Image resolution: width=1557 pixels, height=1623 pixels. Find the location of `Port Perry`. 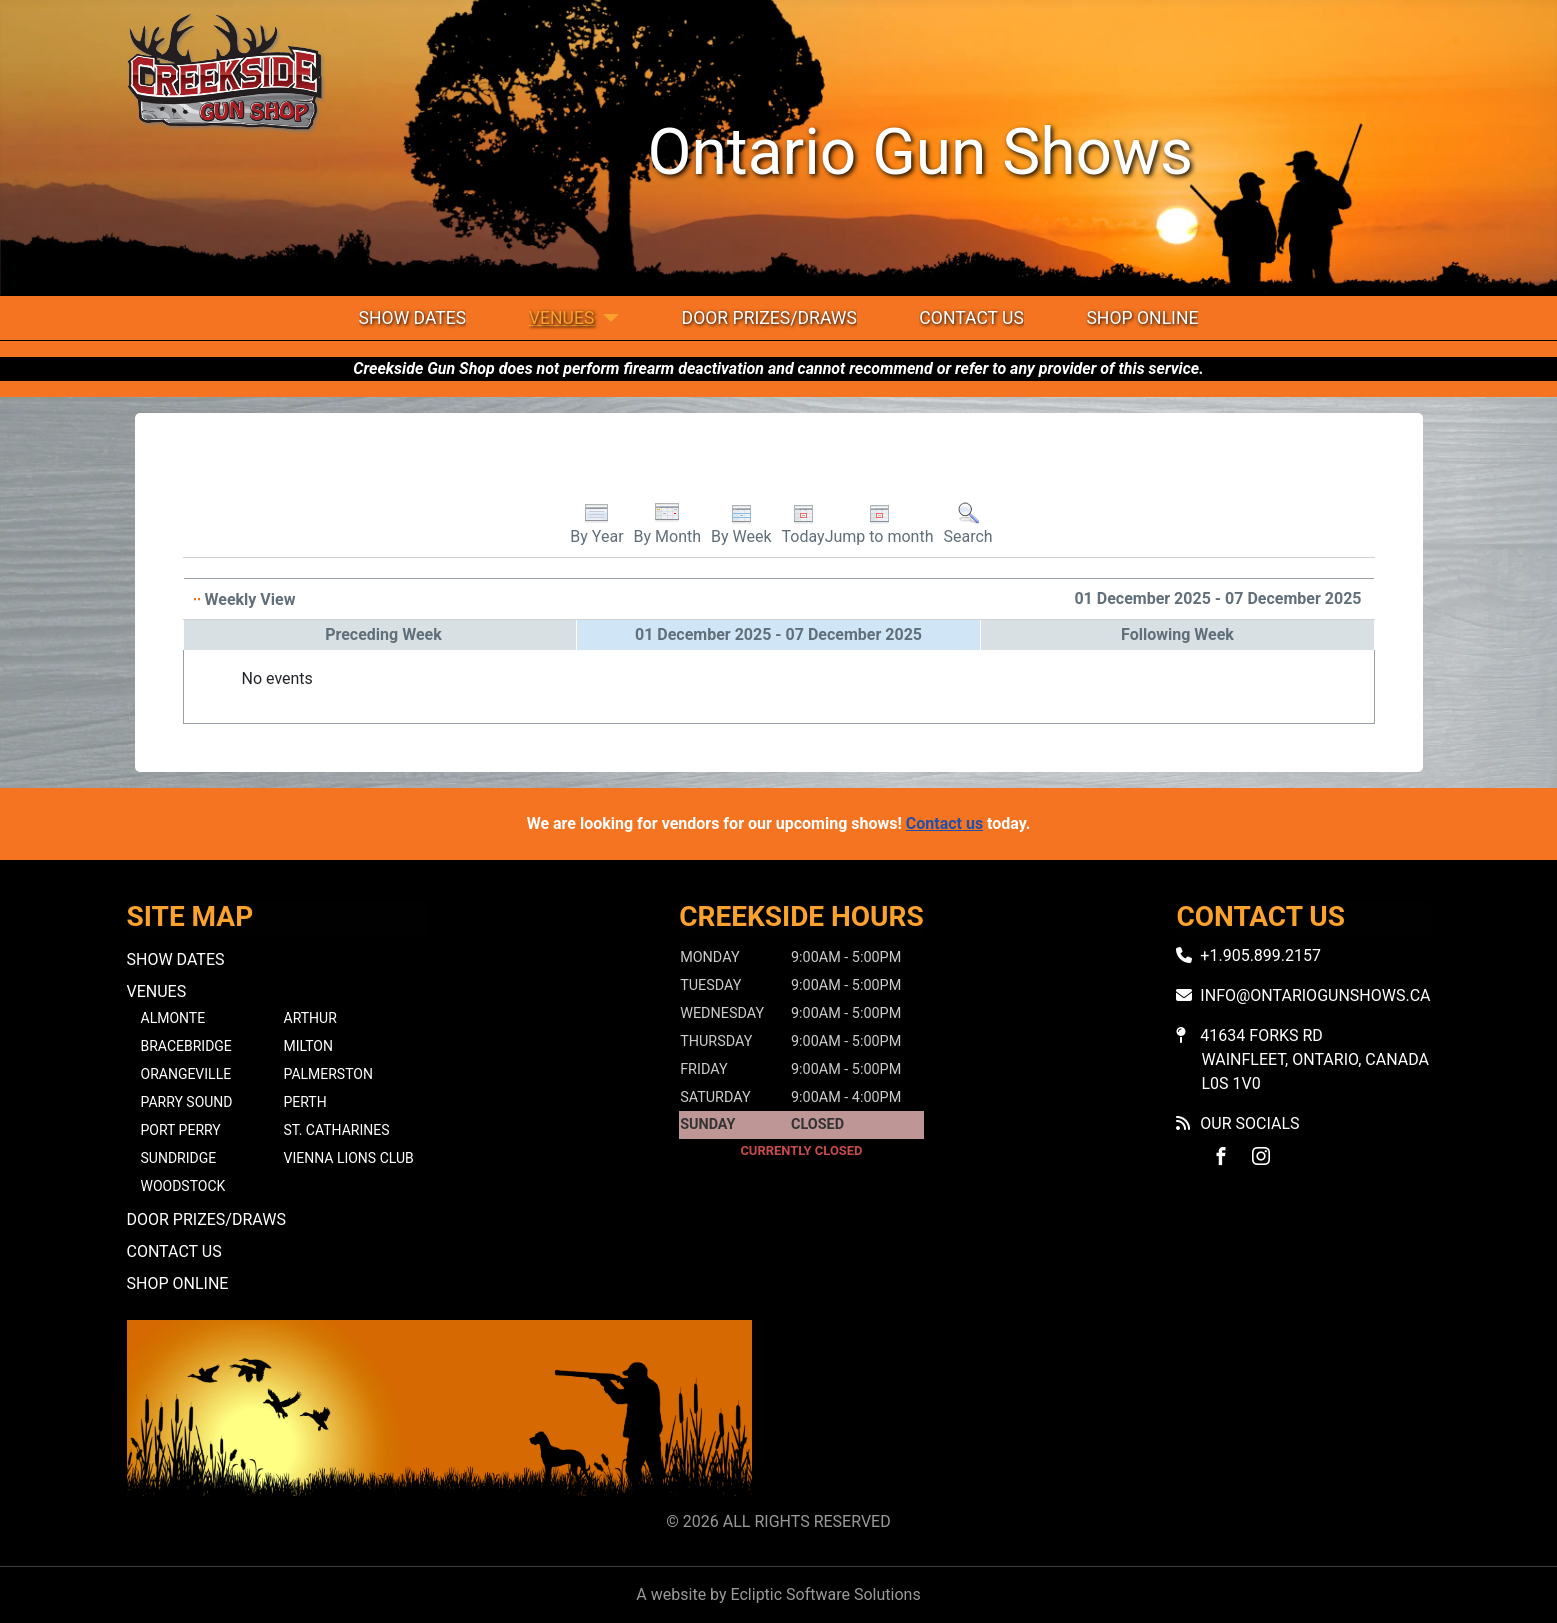

Port Perry is located at coordinates (181, 1130).